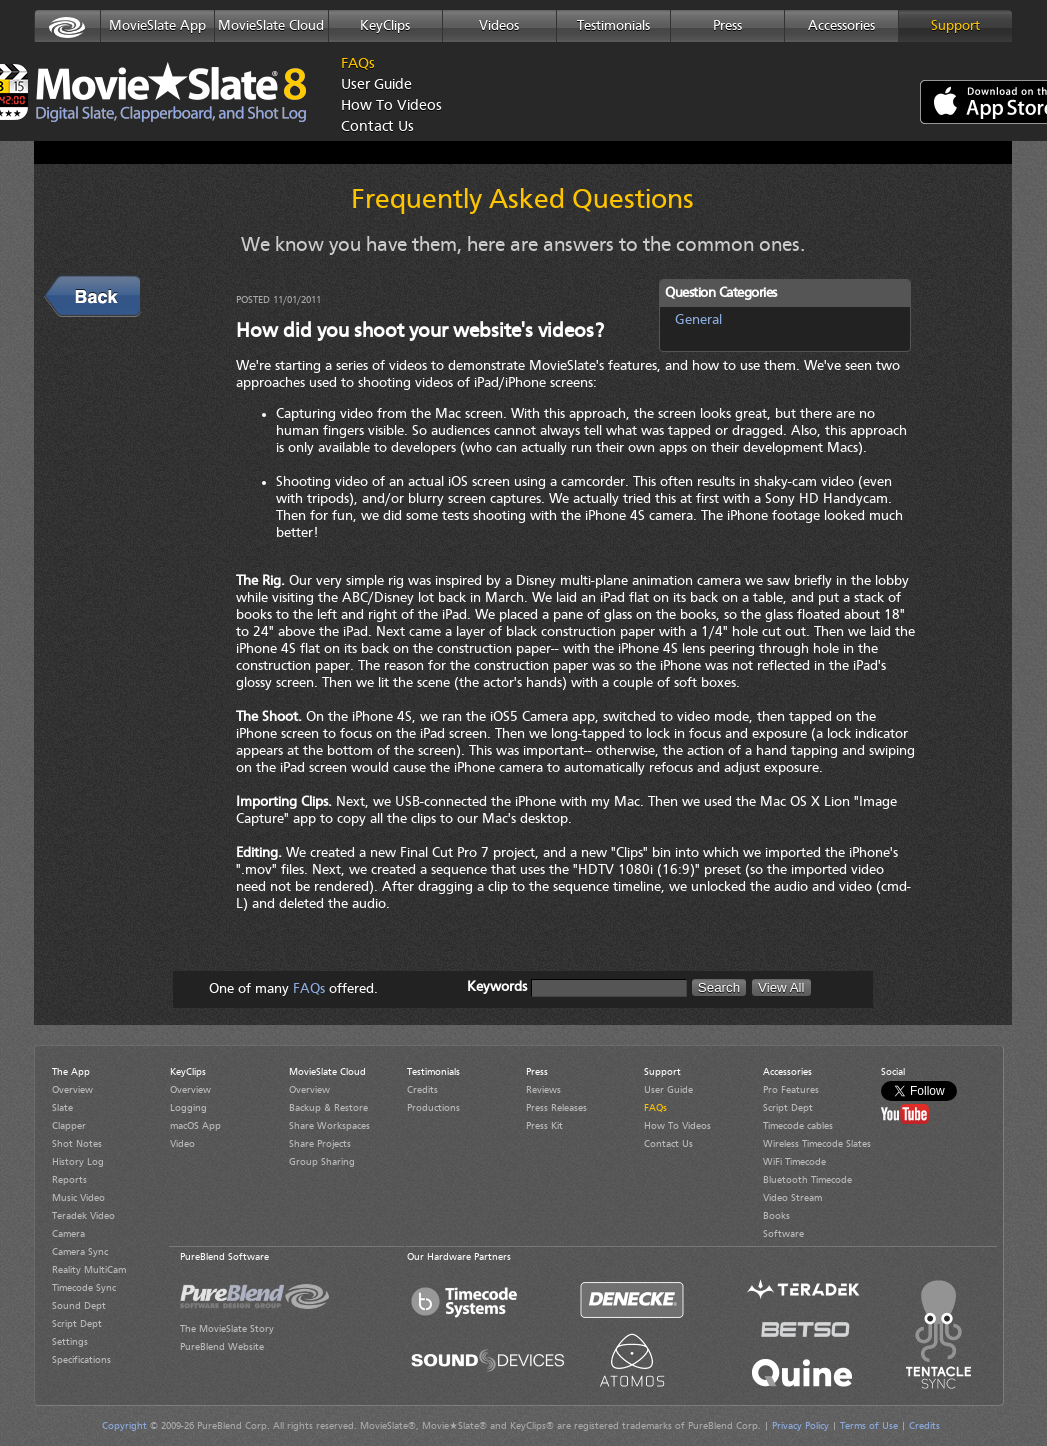  What do you see at coordinates (376, 85) in the screenshot?
I see `User Guide` at bounding box center [376, 85].